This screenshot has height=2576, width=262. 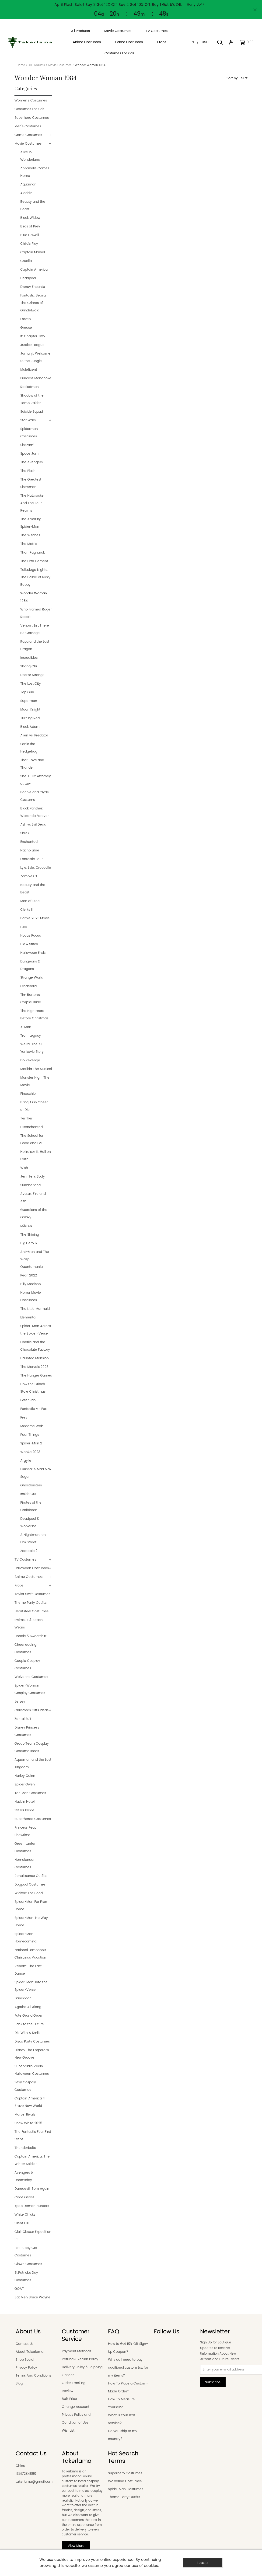 I want to click on Wish, so click(x=24, y=1168).